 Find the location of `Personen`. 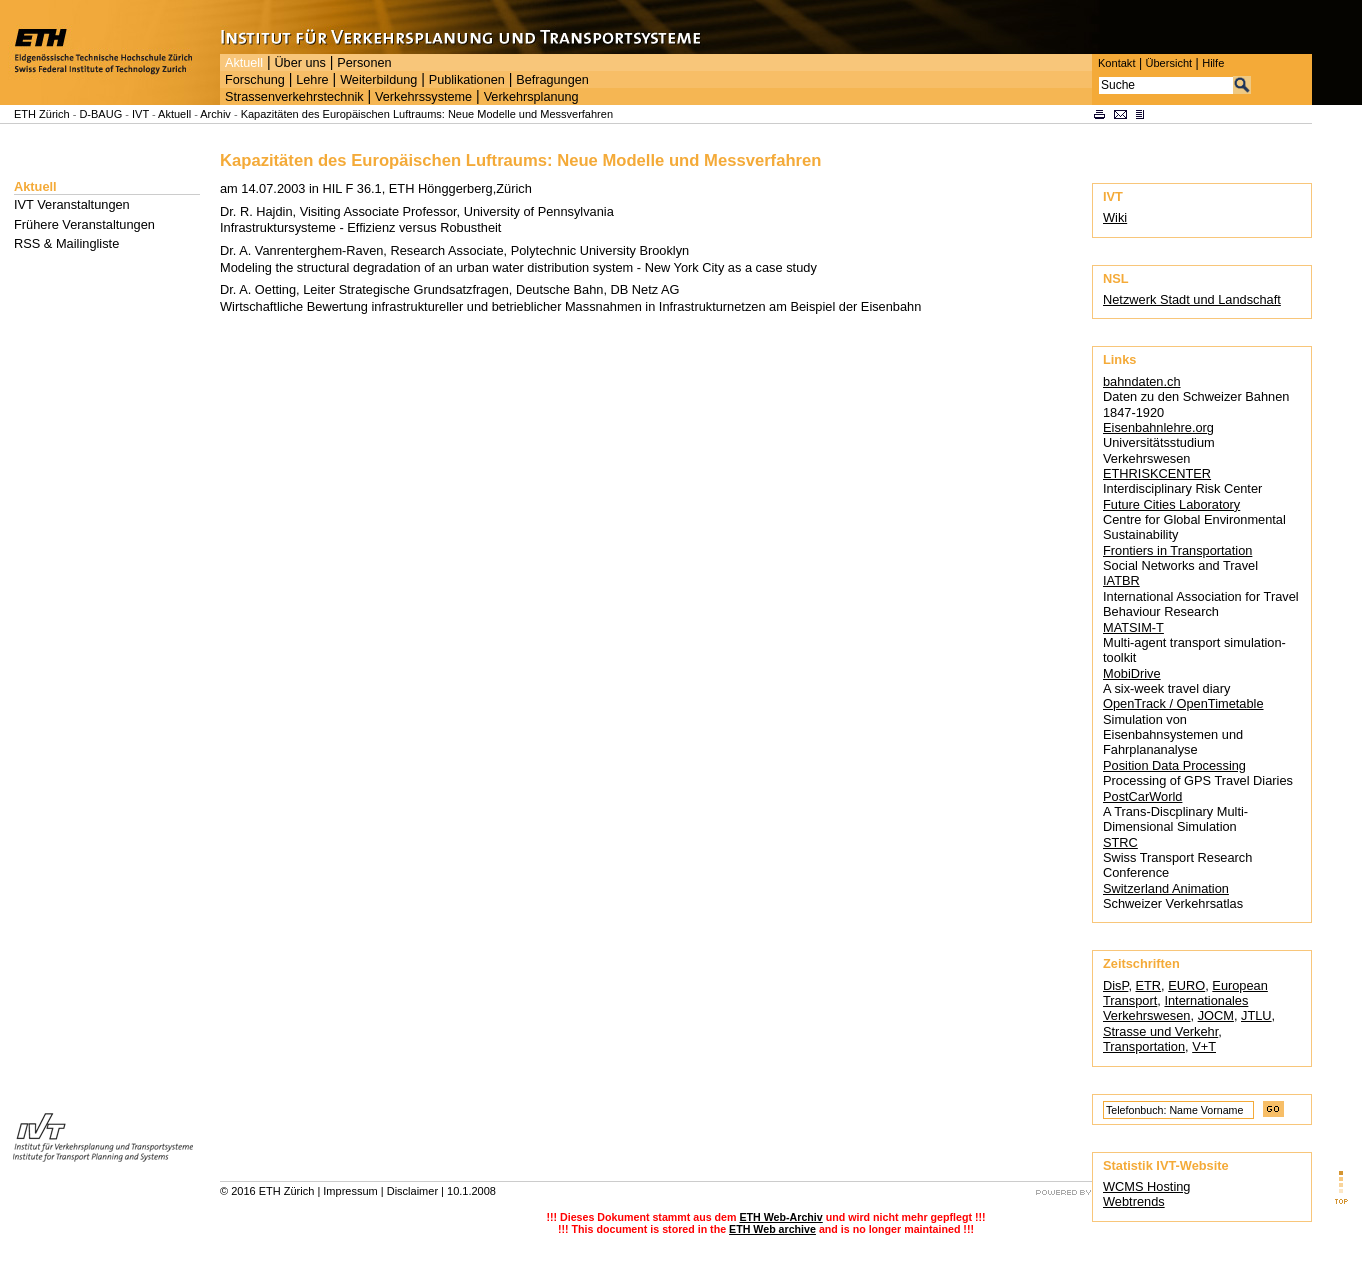

Personen is located at coordinates (364, 63).